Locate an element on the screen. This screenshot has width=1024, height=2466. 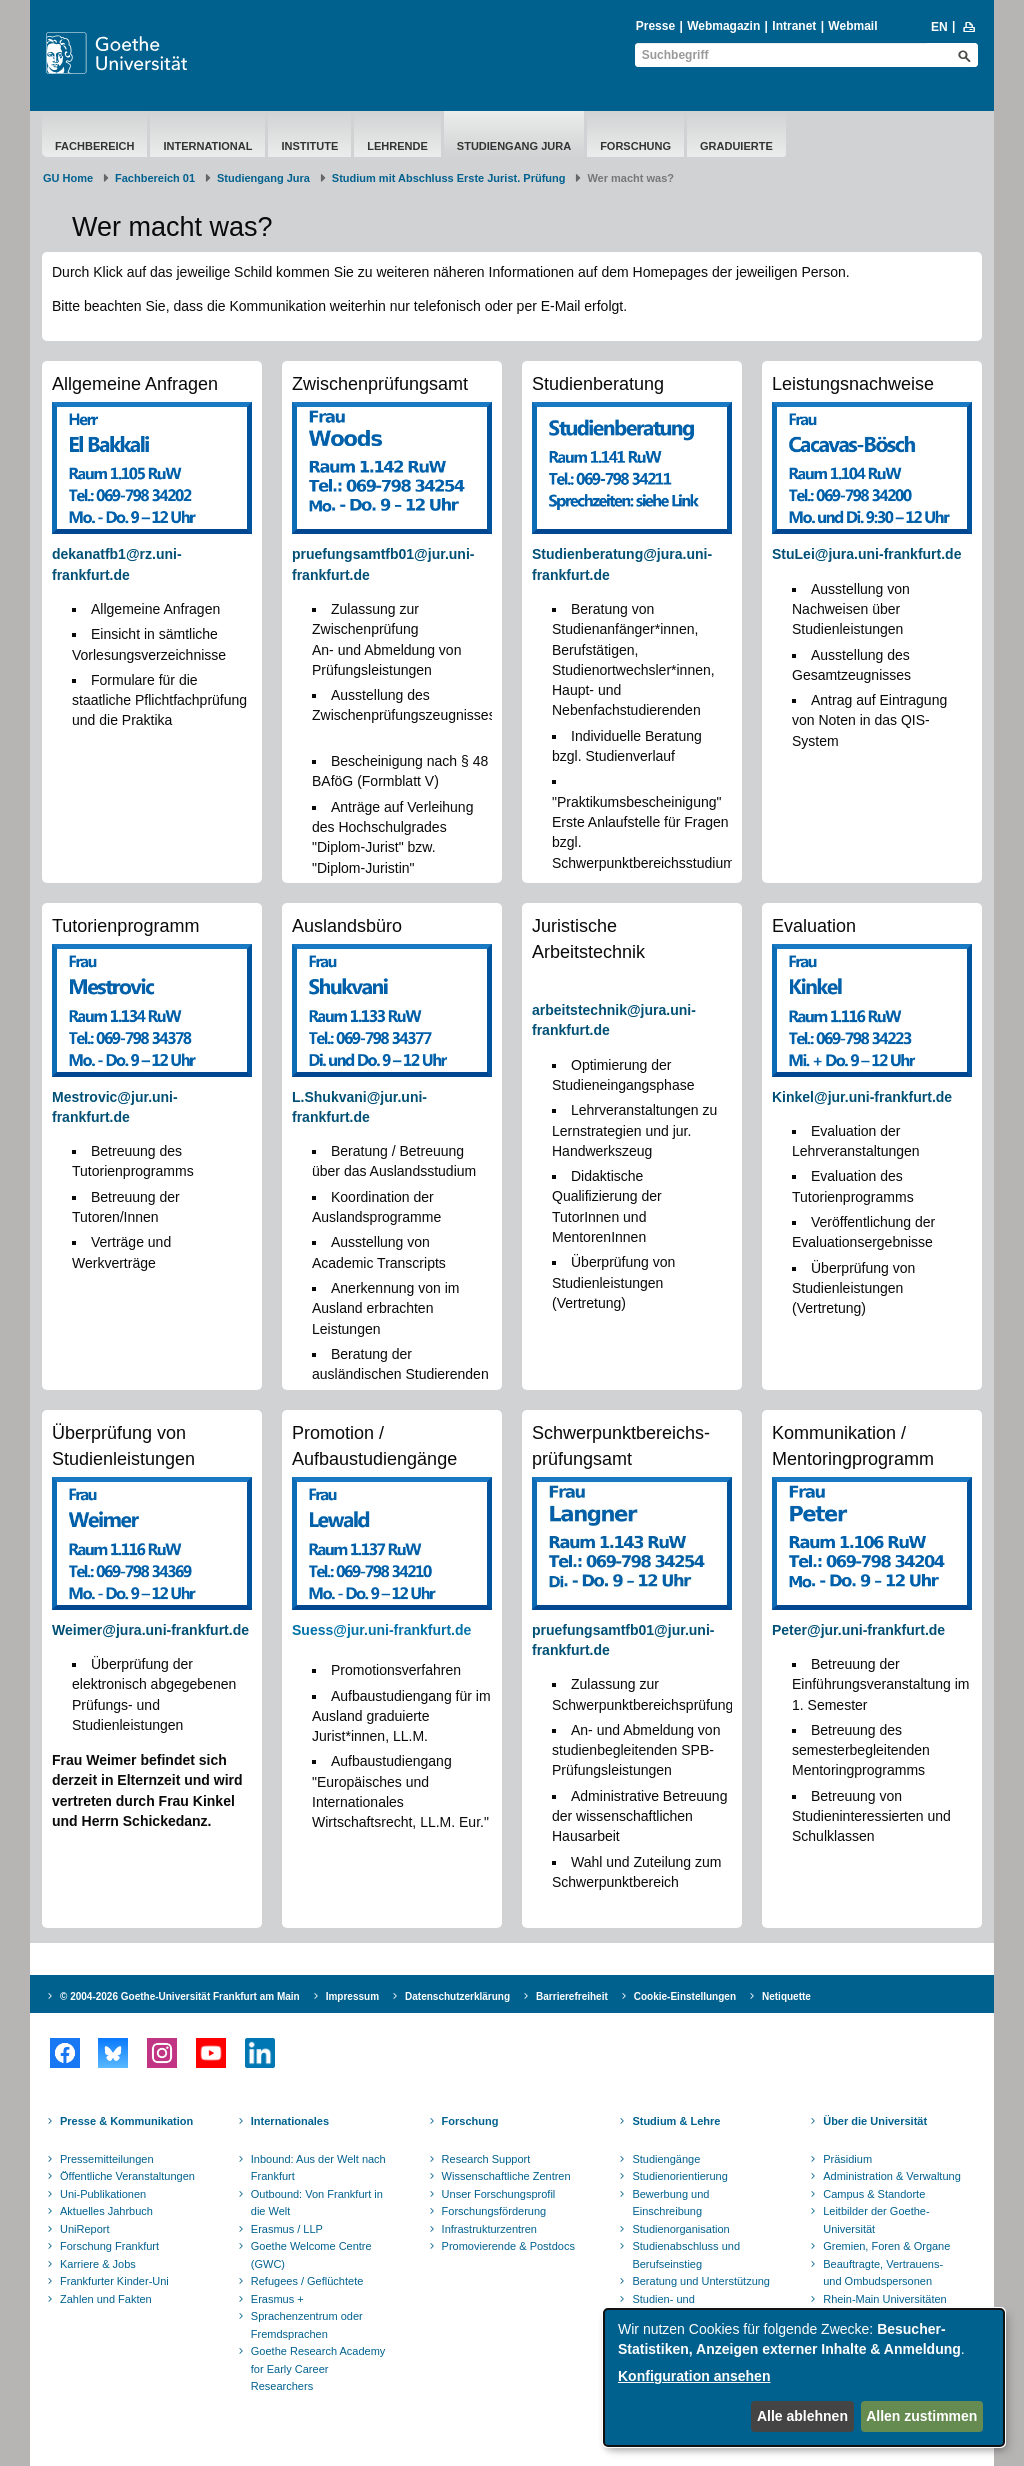
Impressum is located at coordinates (352, 1996).